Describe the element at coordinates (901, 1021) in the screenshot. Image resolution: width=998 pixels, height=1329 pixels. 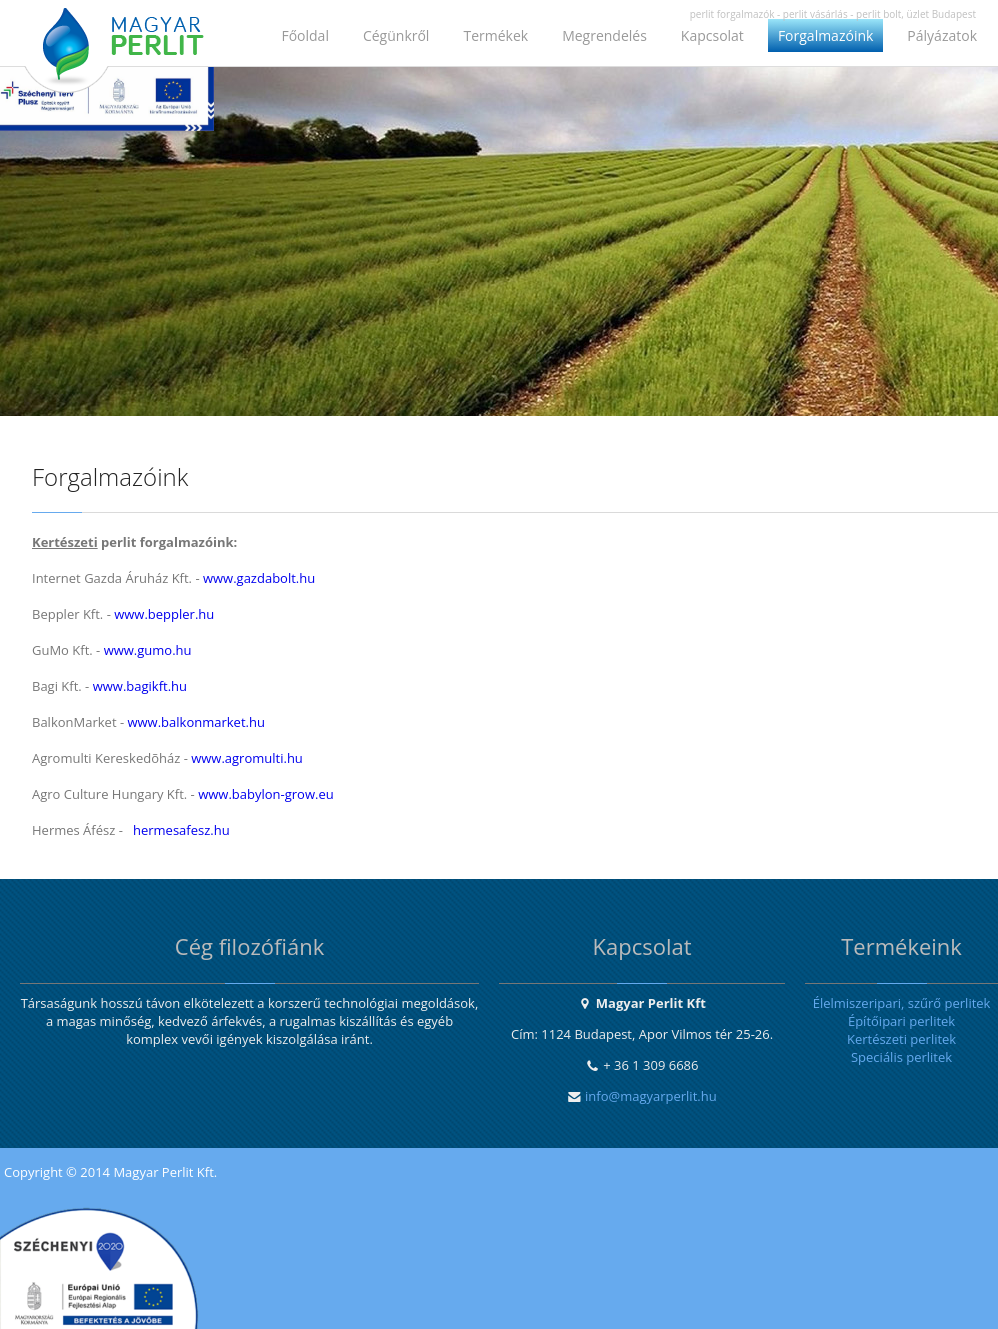
I see `Építőipari perlitek` at that location.